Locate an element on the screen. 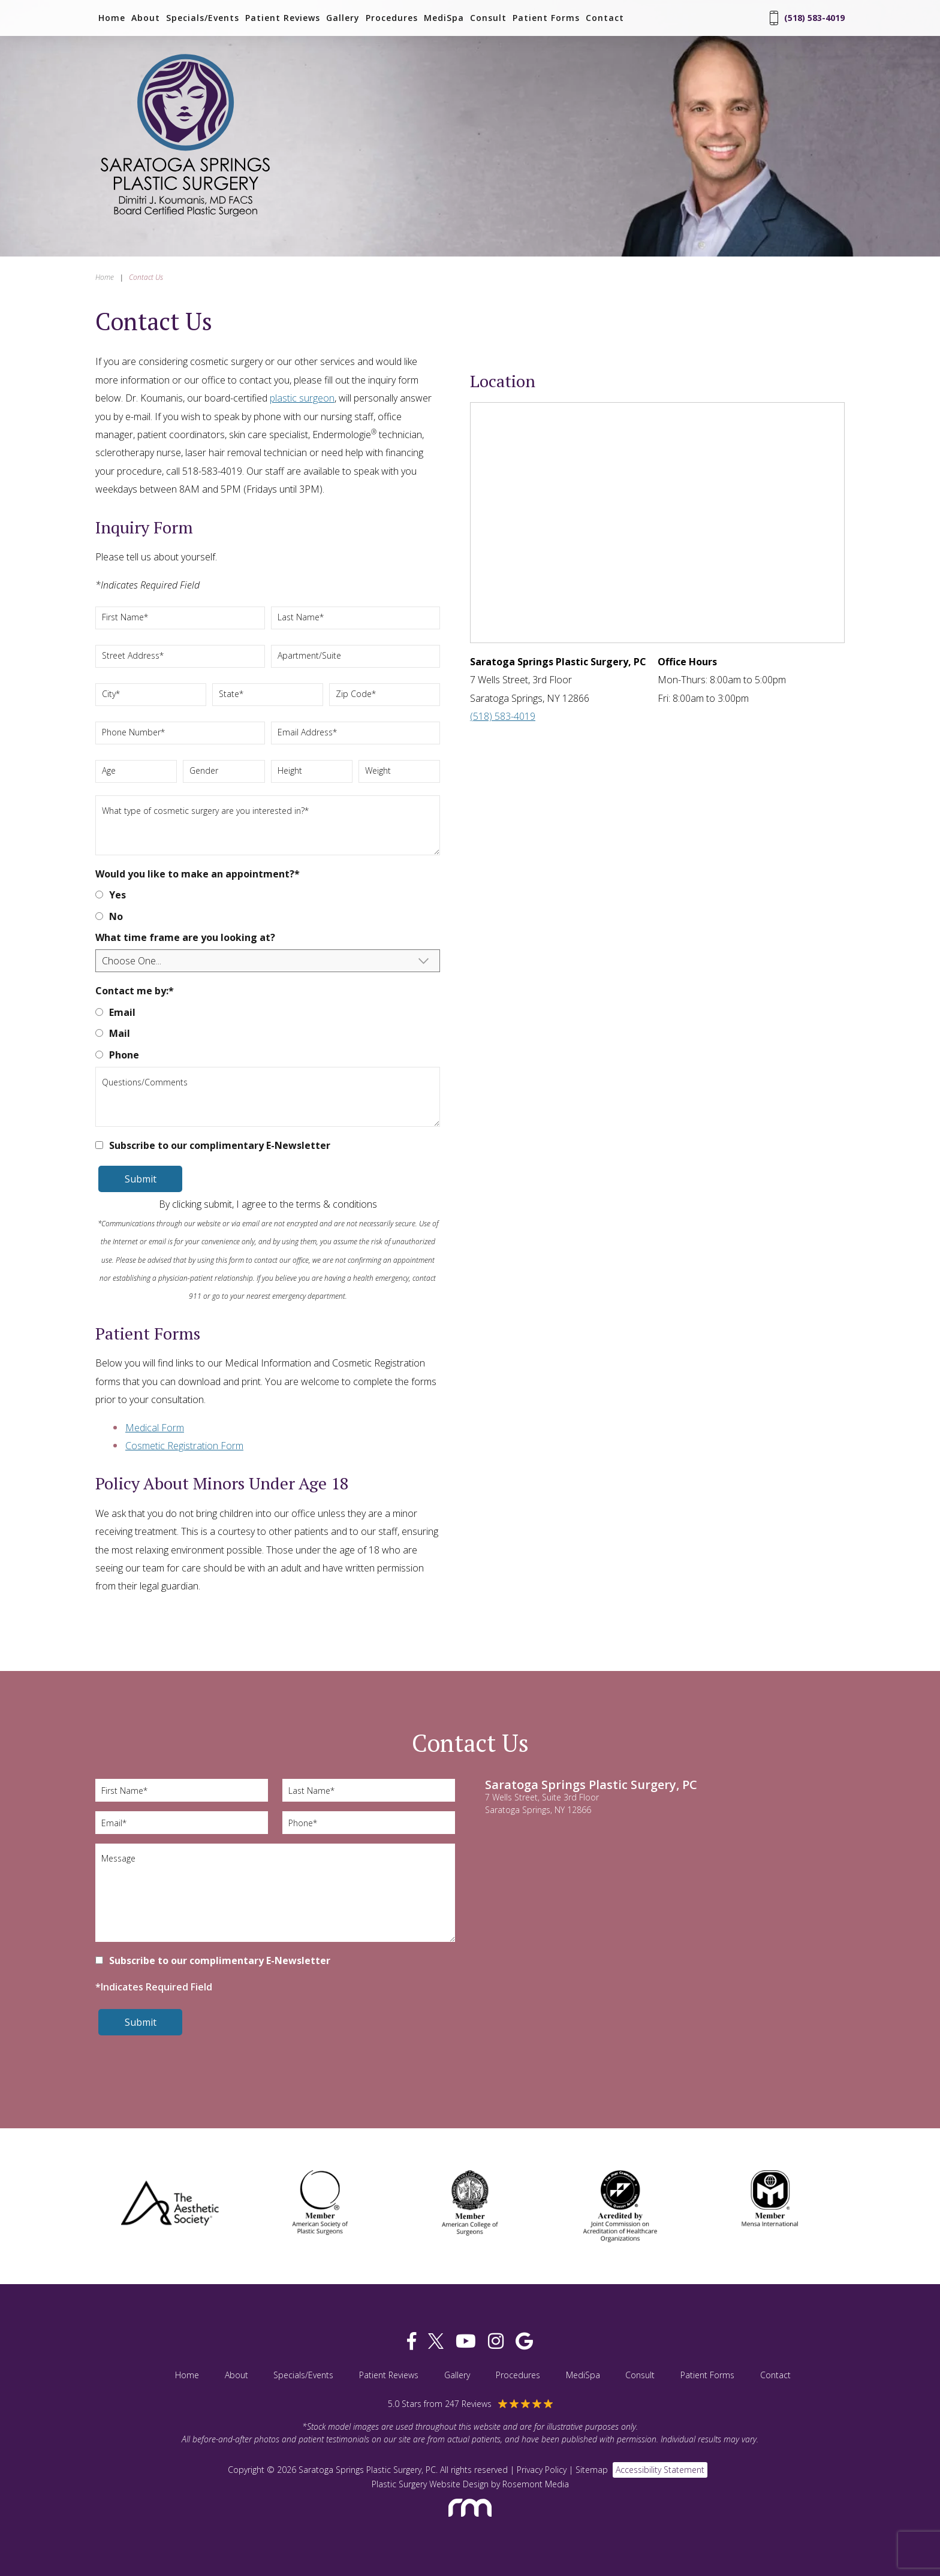  Rosemont Media is located at coordinates (535, 2484).